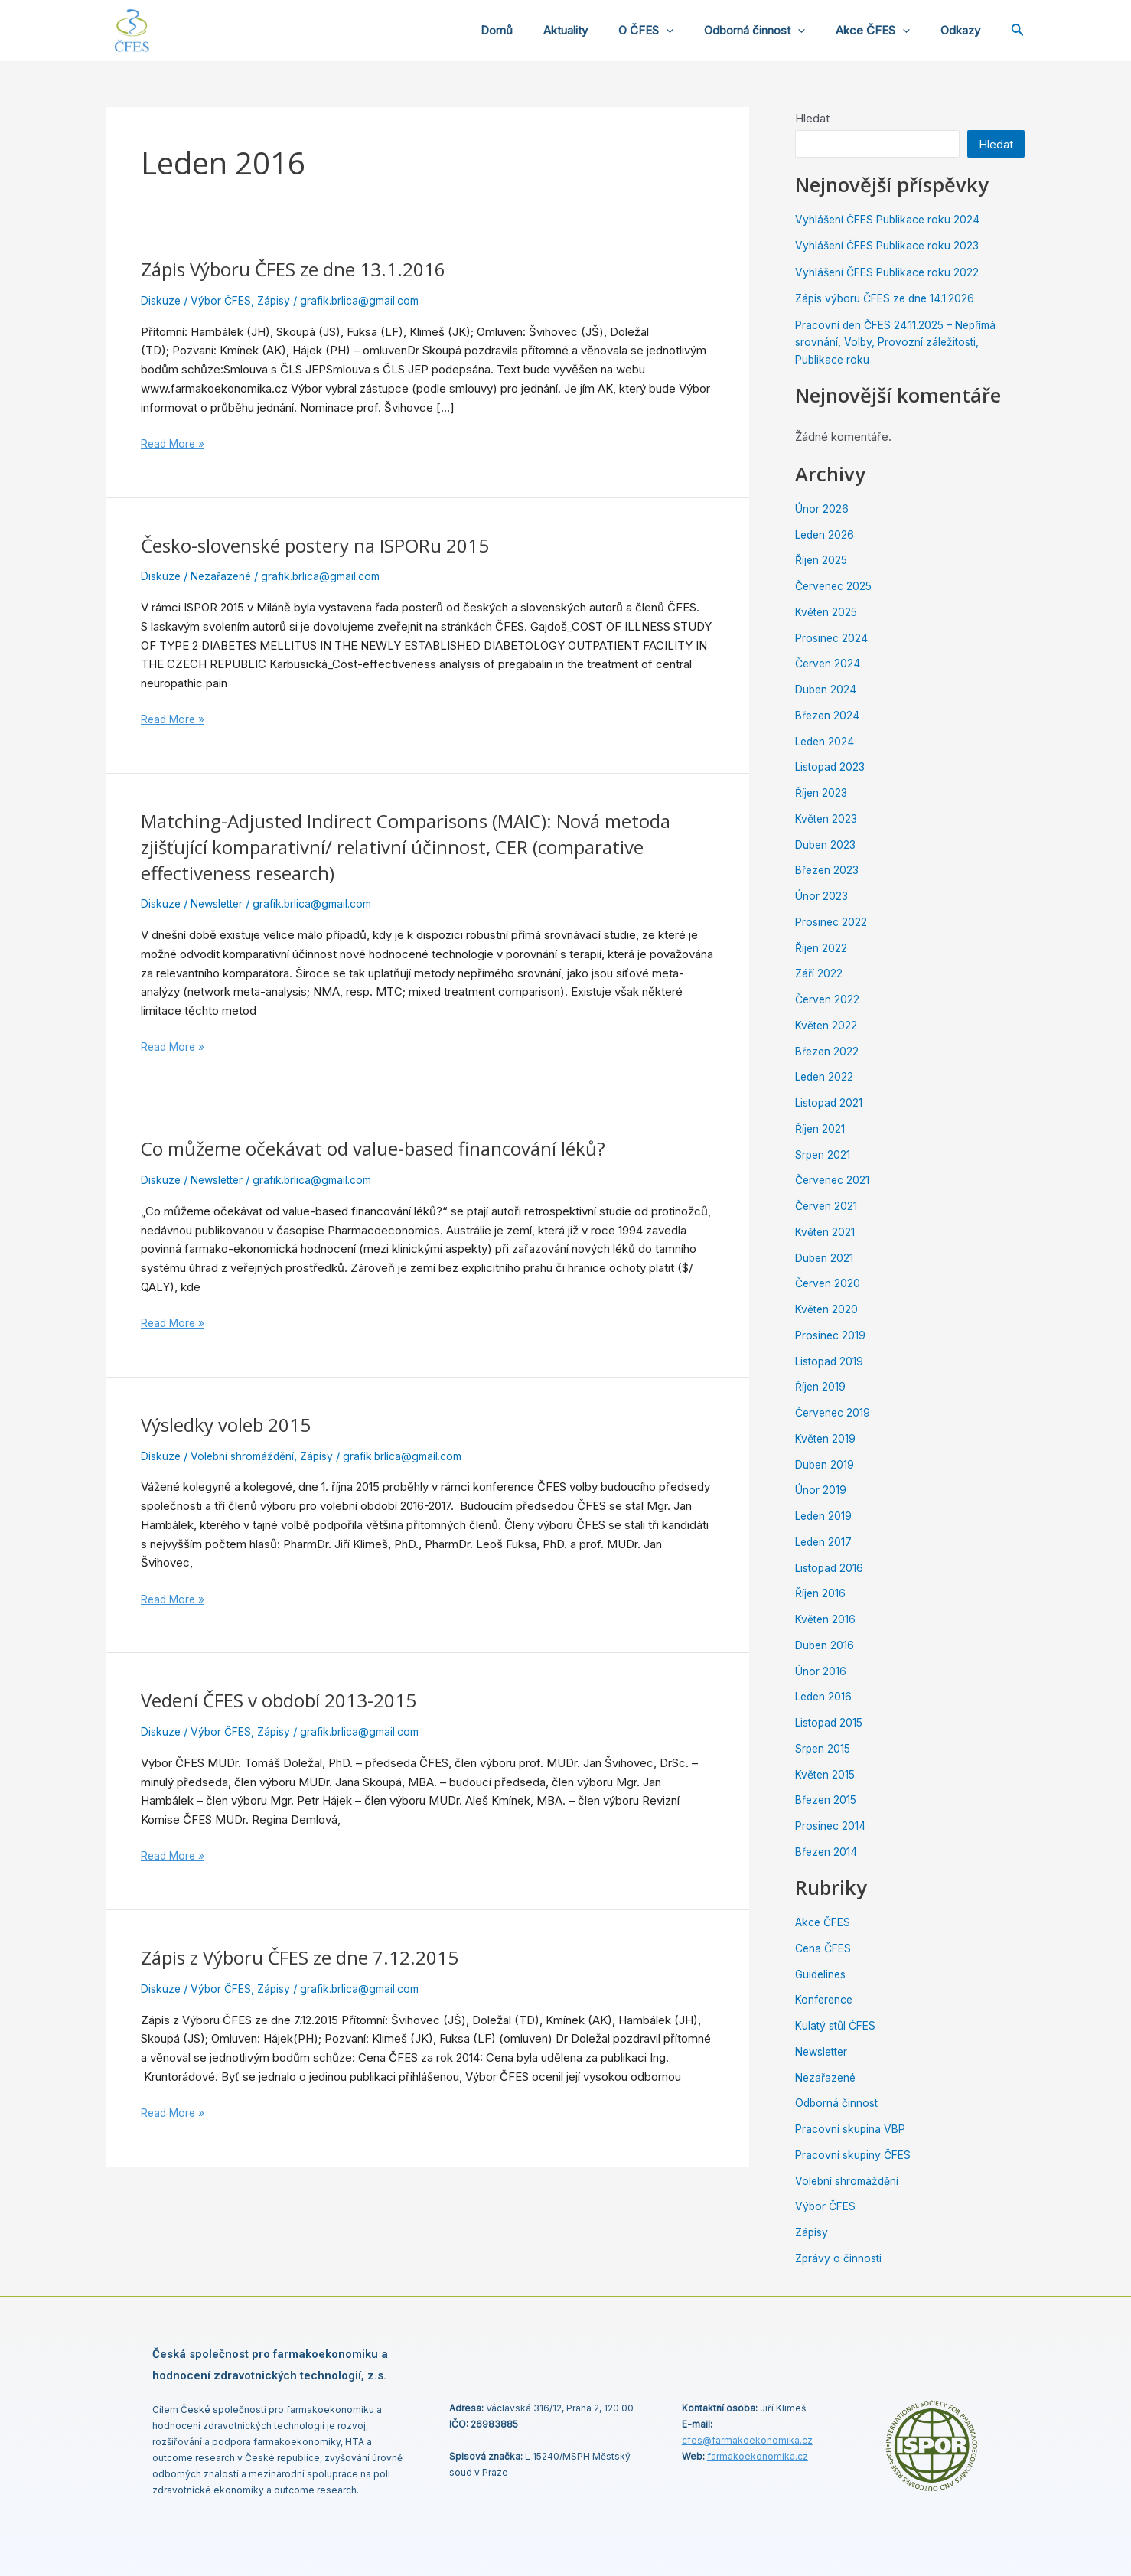 This screenshot has height=2576, width=1131. I want to click on Prosinec 2014, so click(832, 1825).